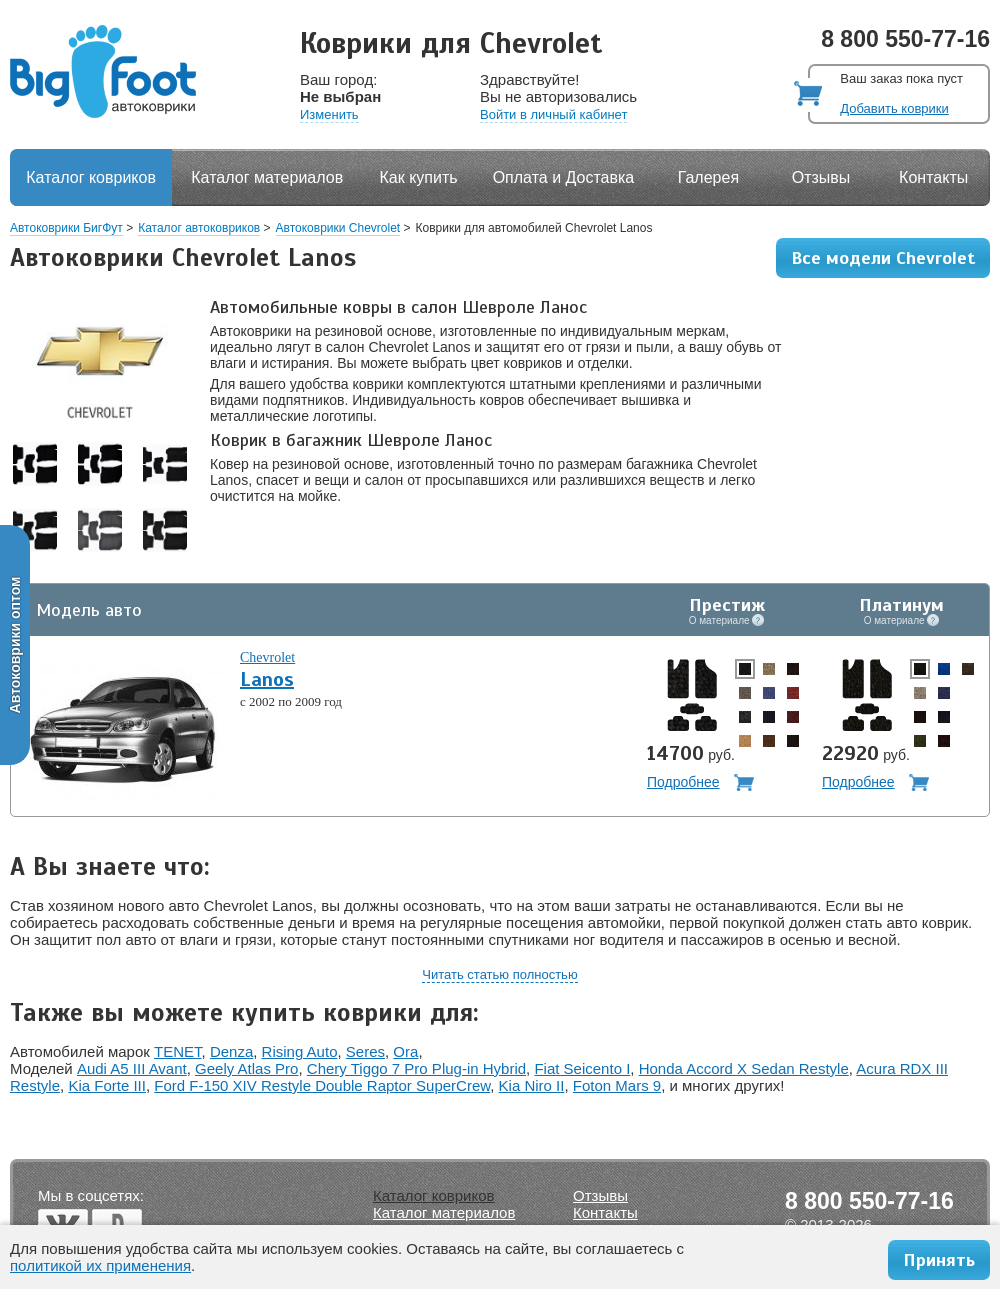  Describe the element at coordinates (300, 1051) in the screenshot. I see `Rising Auto` at that location.